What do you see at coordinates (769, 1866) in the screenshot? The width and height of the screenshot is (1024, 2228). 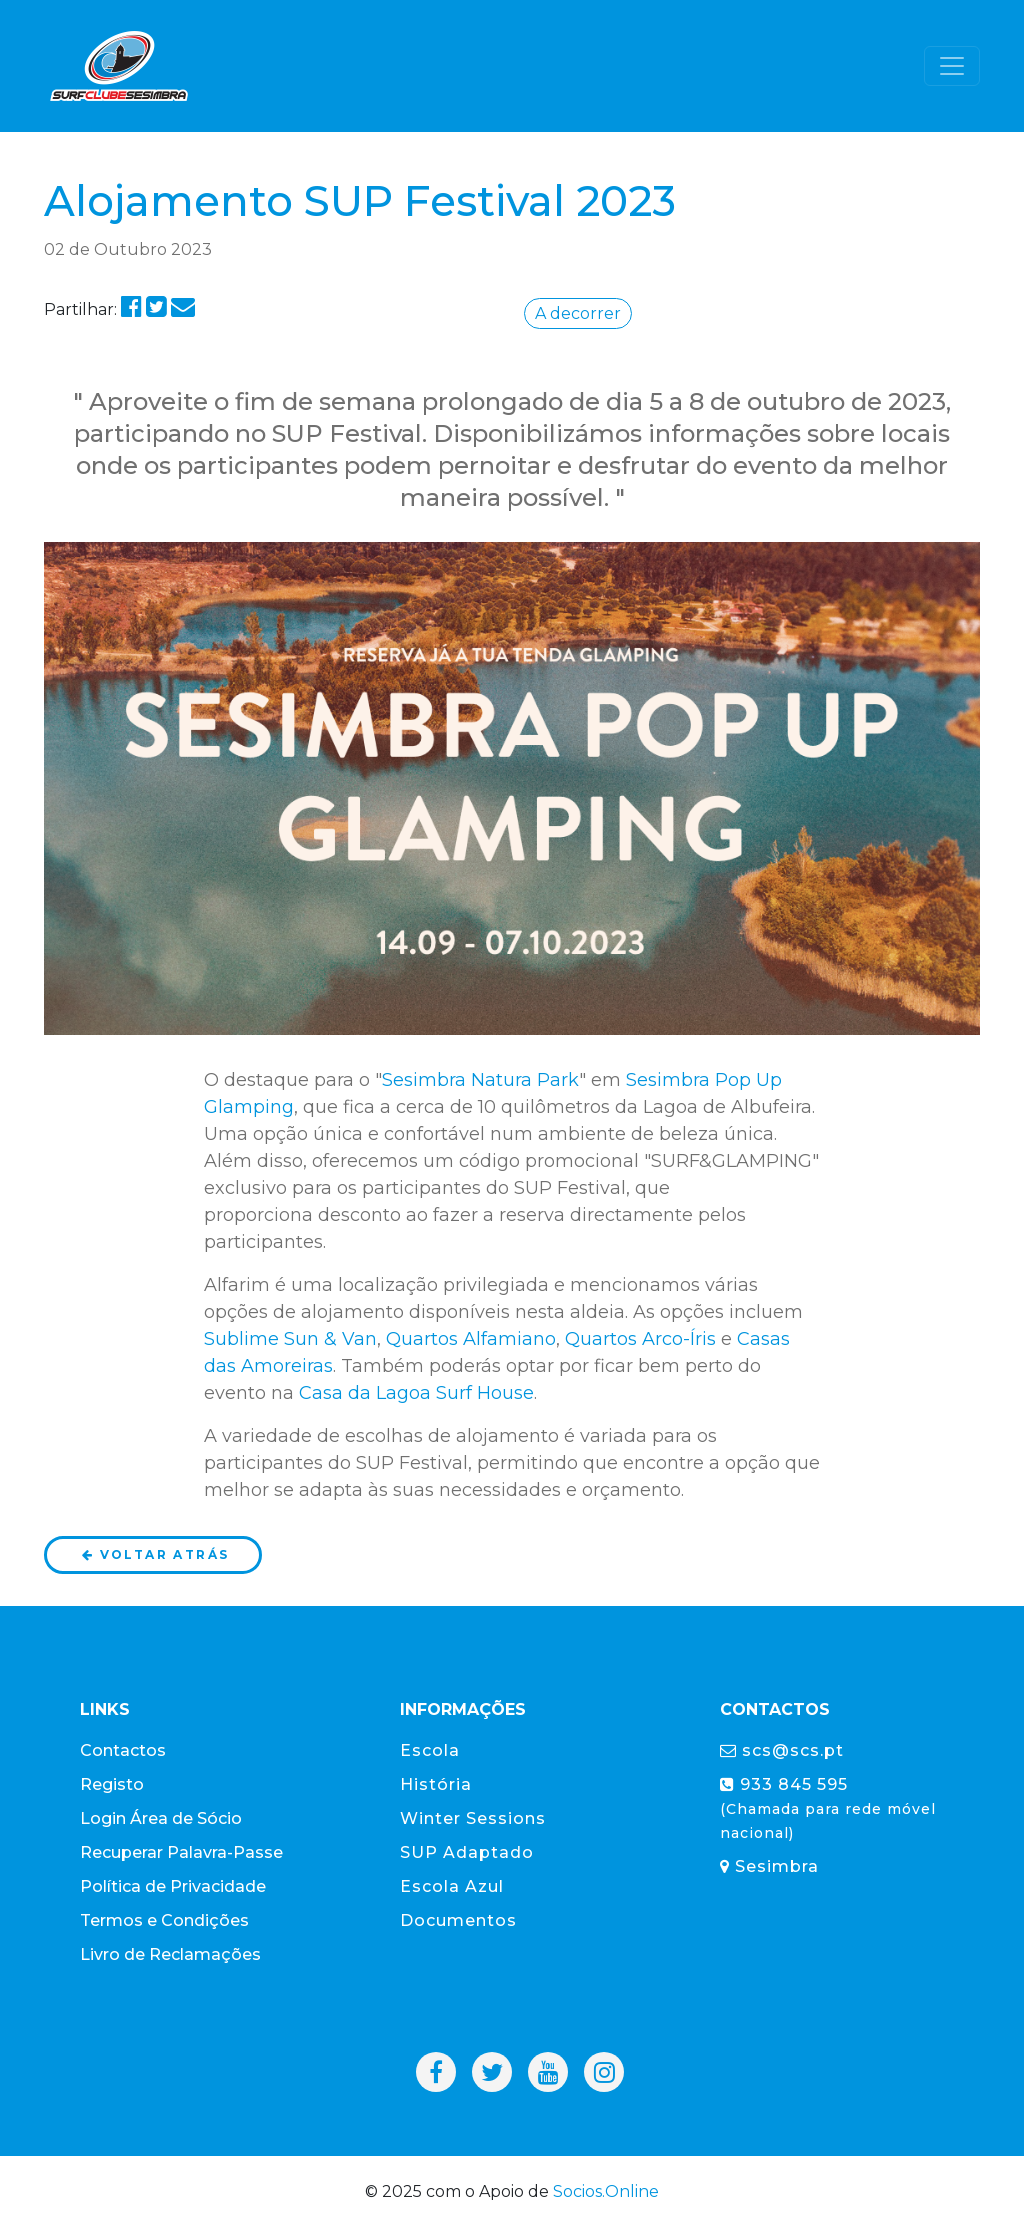 I see `Sesimbra` at bounding box center [769, 1866].